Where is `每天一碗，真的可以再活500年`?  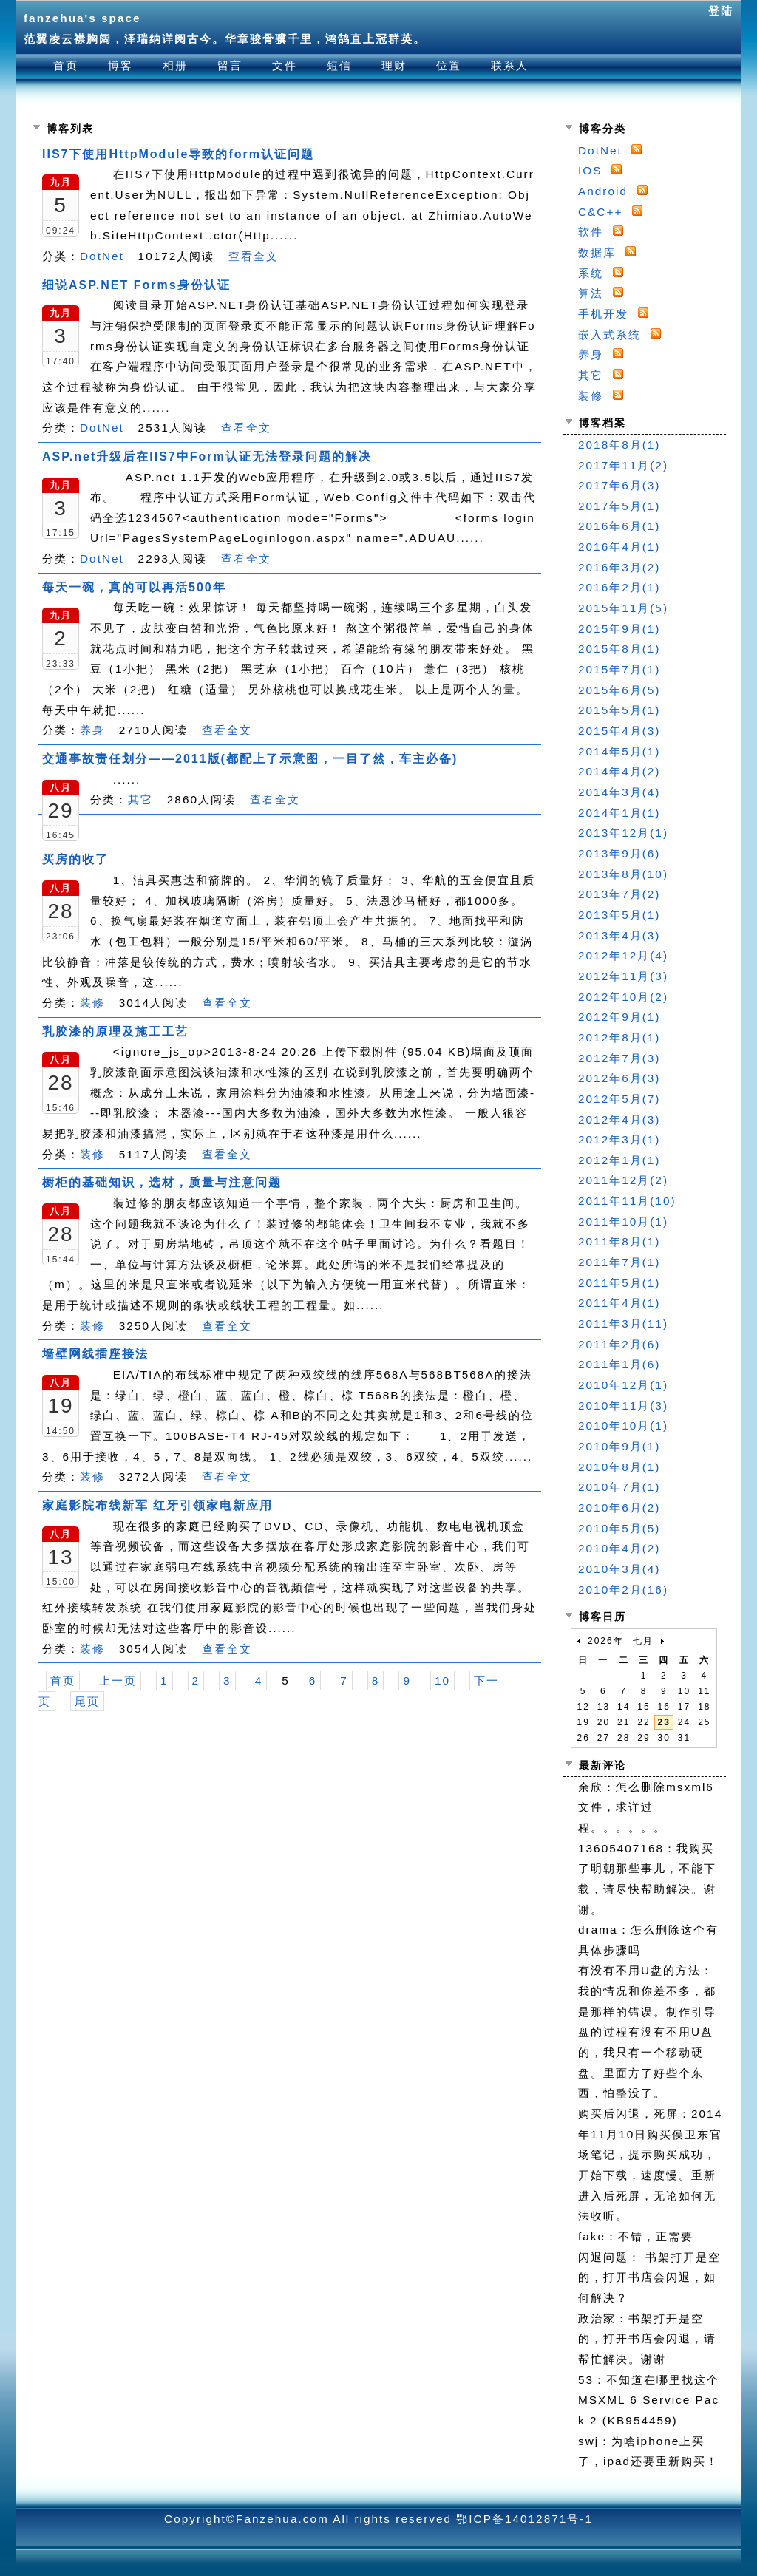 每天一碗，真的可以再活500年 is located at coordinates (134, 587).